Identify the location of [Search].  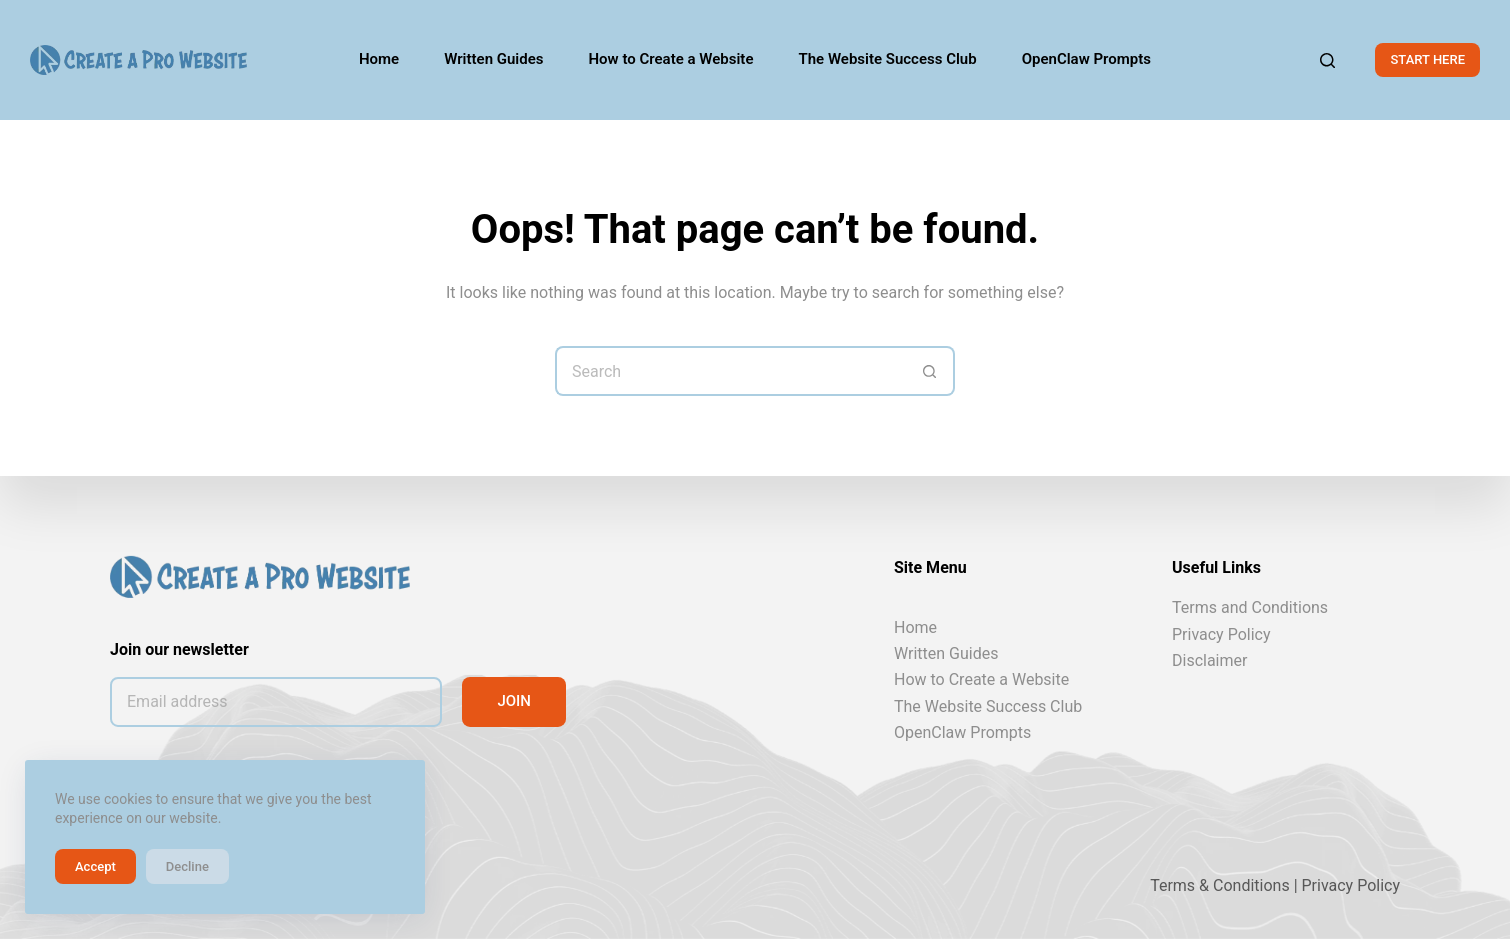
(1327, 60).